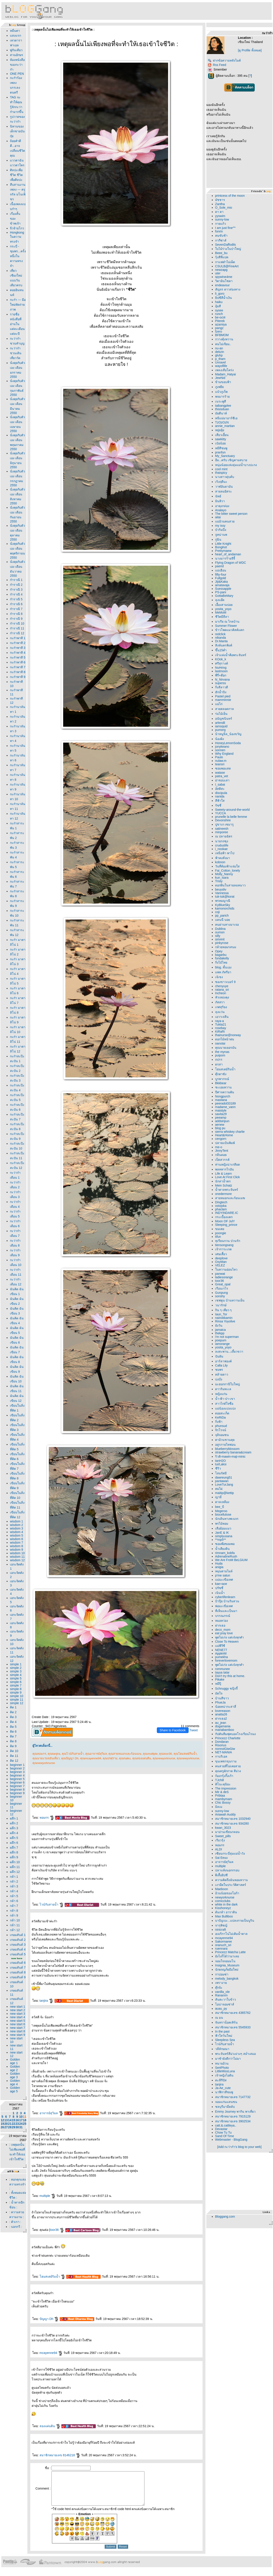  Describe the element at coordinates (230, 1131) in the screenshot. I see `sierra whiskey charlie` at that location.